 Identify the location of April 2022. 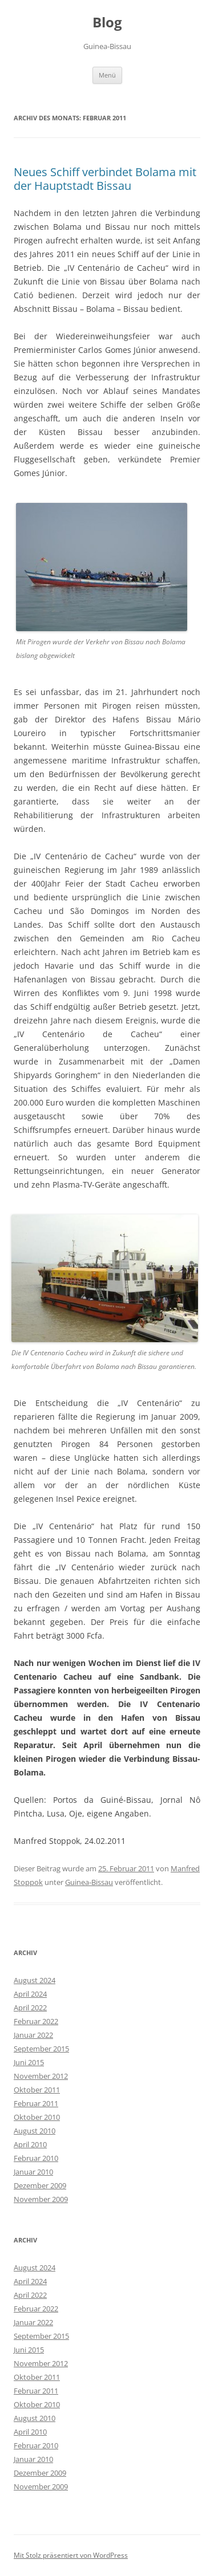
(30, 2007).